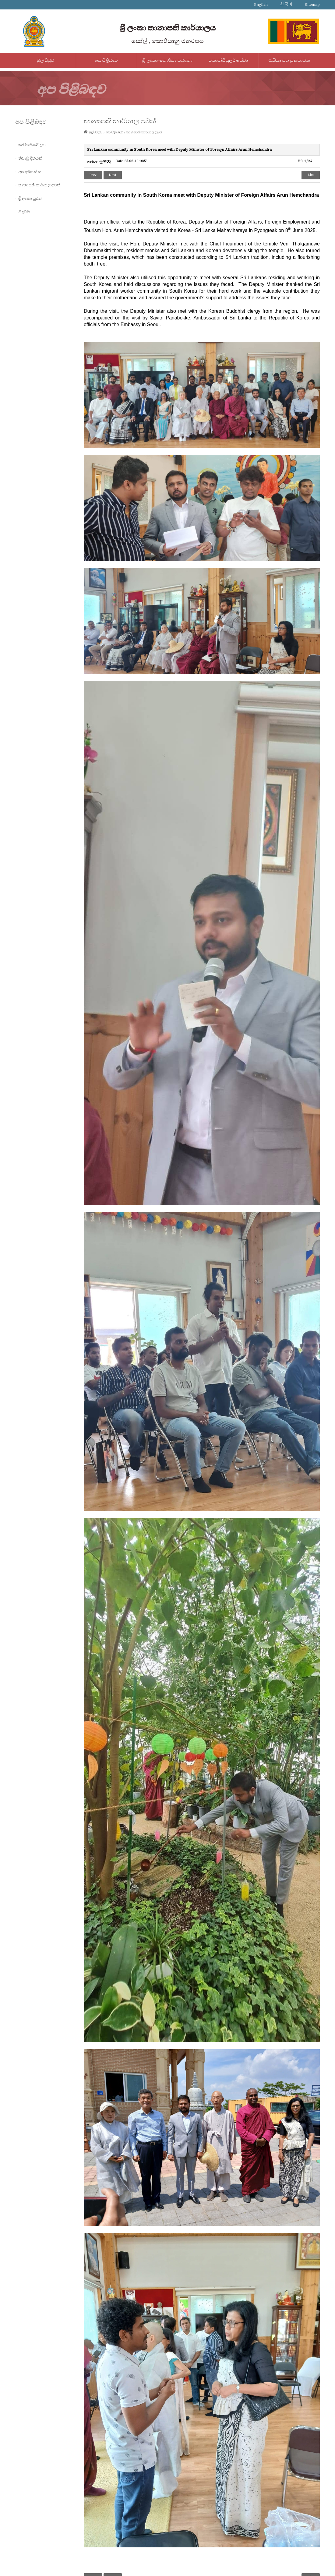 This screenshot has width=335, height=2576. I want to click on IMS, so click(152, 2565).